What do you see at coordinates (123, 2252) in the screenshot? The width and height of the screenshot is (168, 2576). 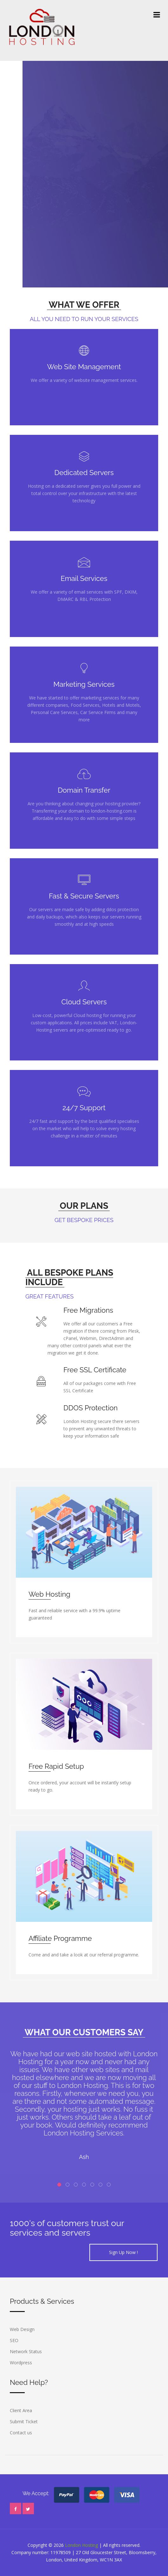 I see `Sign Up Now !` at bounding box center [123, 2252].